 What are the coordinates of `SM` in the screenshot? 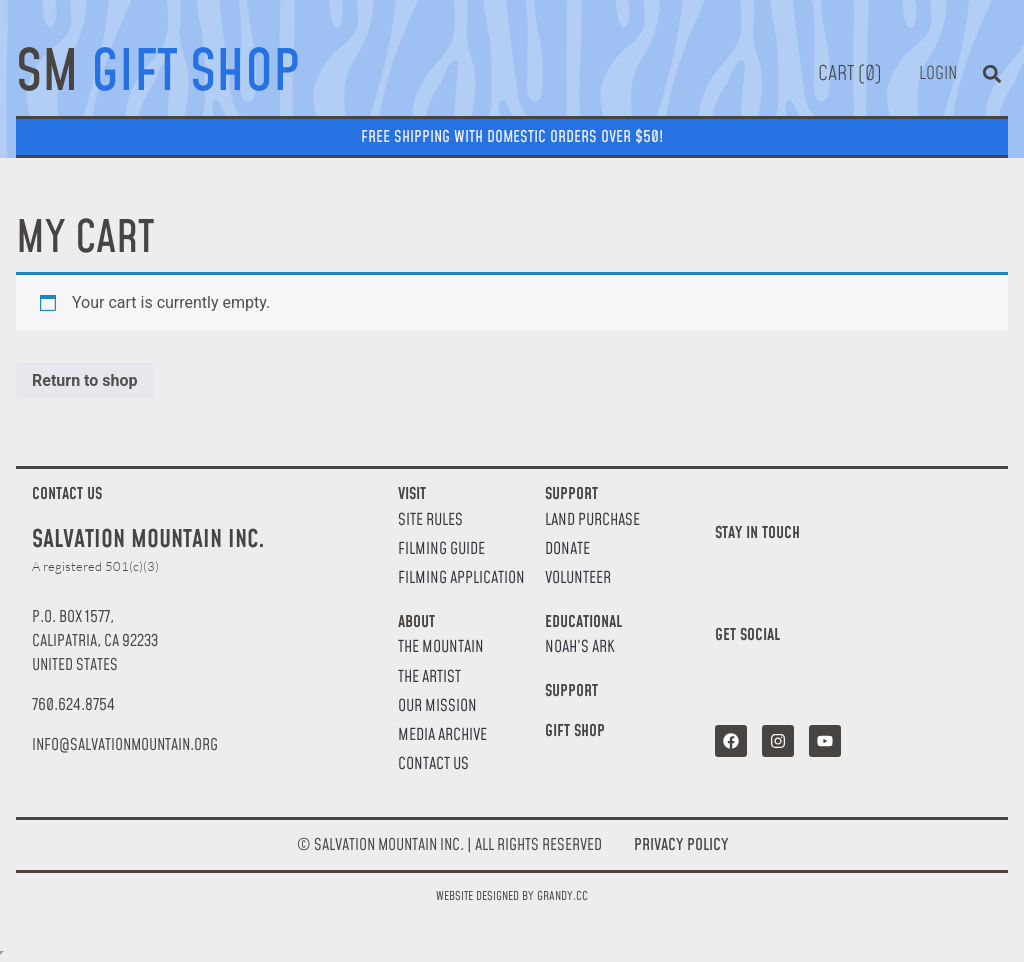 It's located at (158, 74).